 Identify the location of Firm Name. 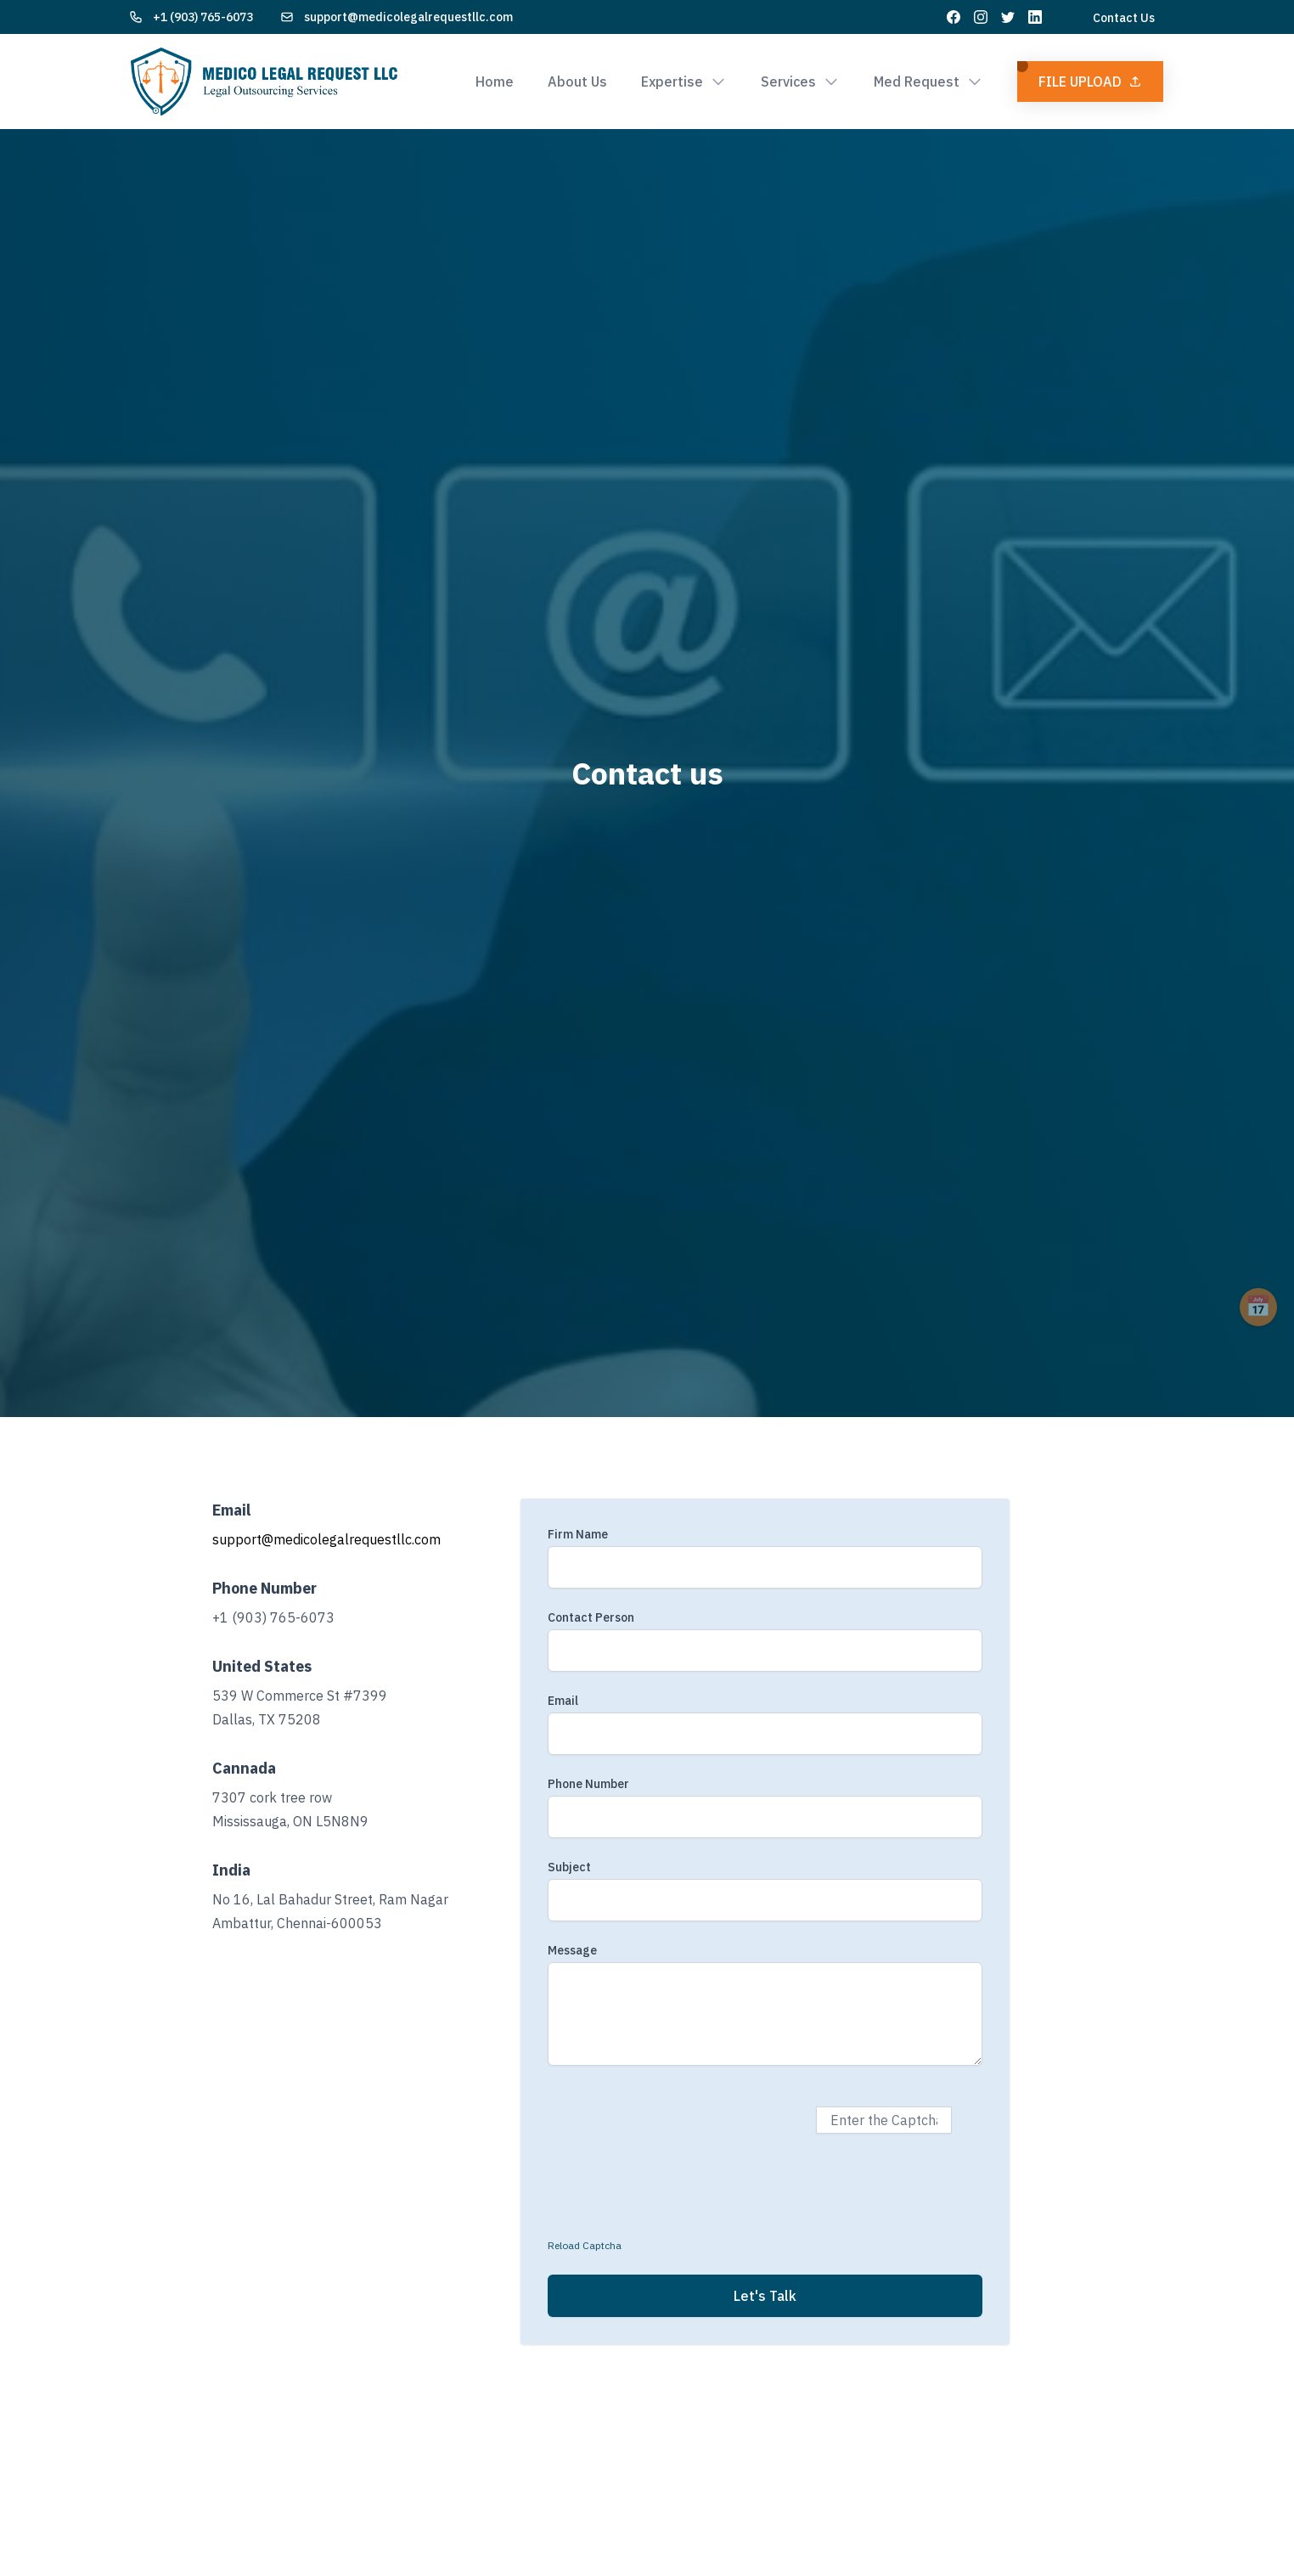
(578, 1534).